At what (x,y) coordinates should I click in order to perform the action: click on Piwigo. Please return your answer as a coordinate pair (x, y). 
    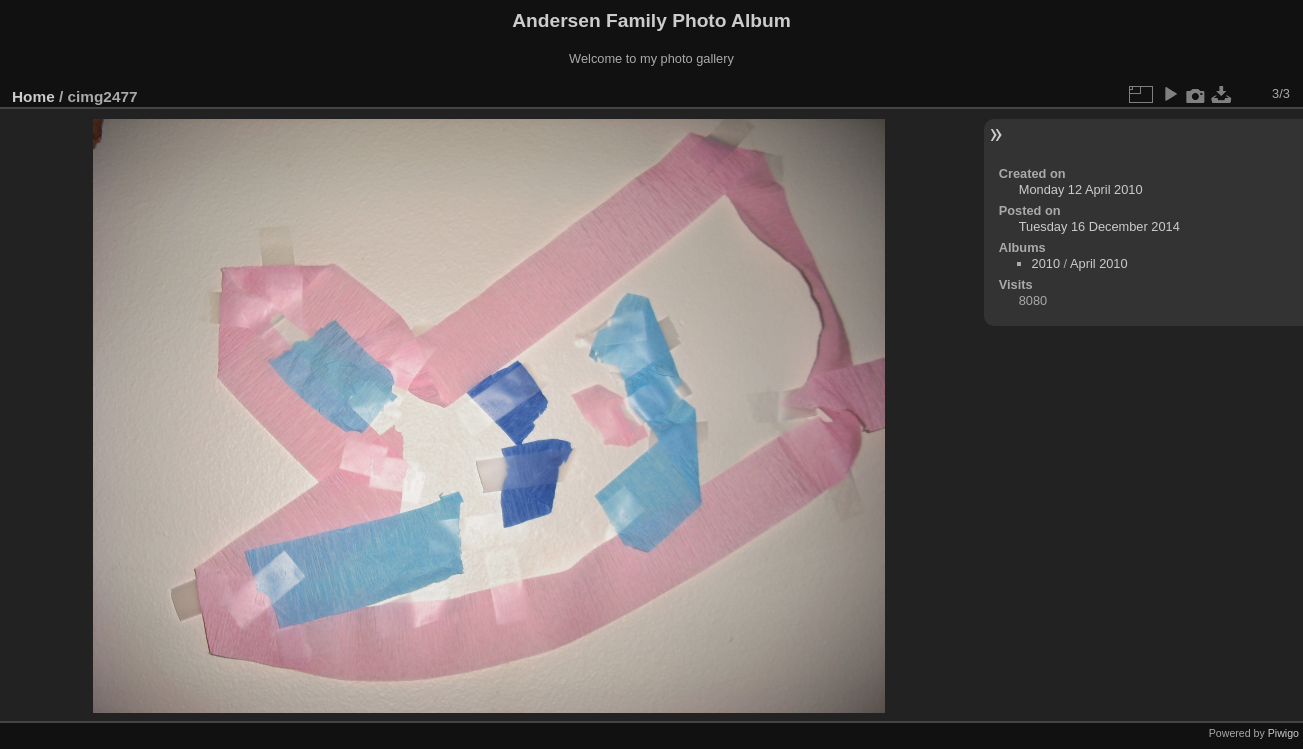
    Looking at the image, I should click on (1283, 733).